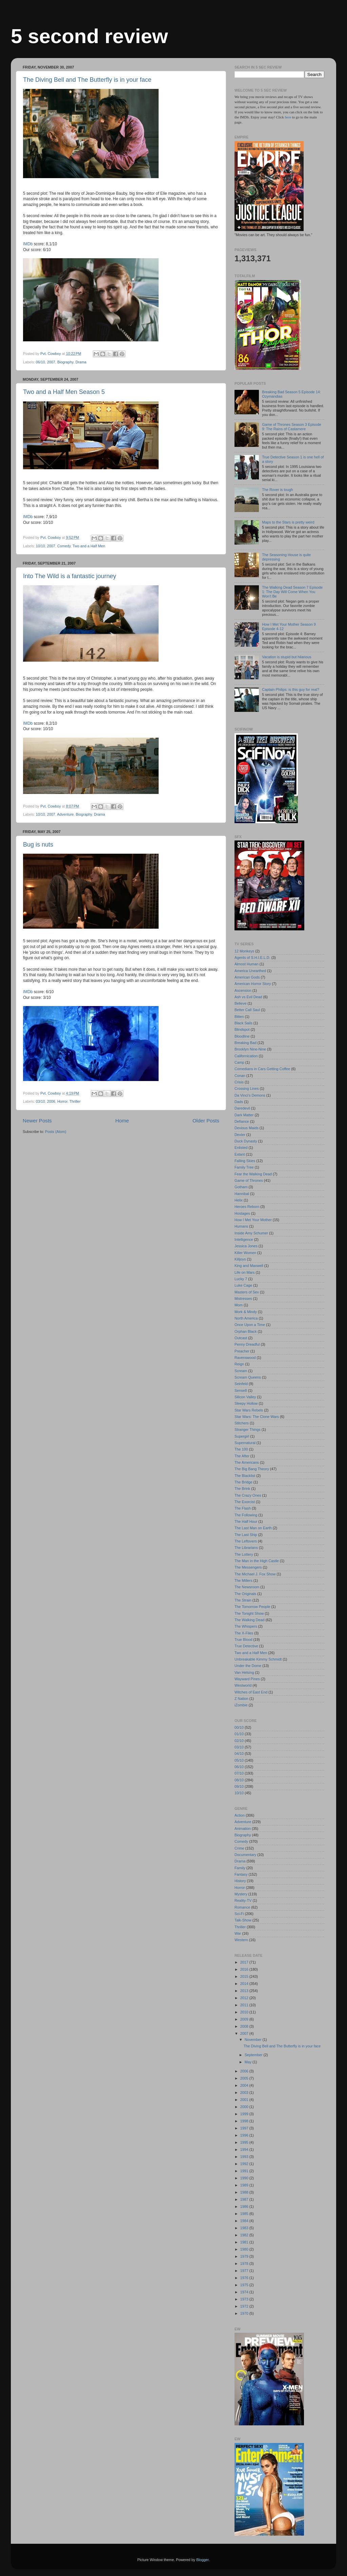  Describe the element at coordinates (244, 1998) in the screenshot. I see `2012` at that location.